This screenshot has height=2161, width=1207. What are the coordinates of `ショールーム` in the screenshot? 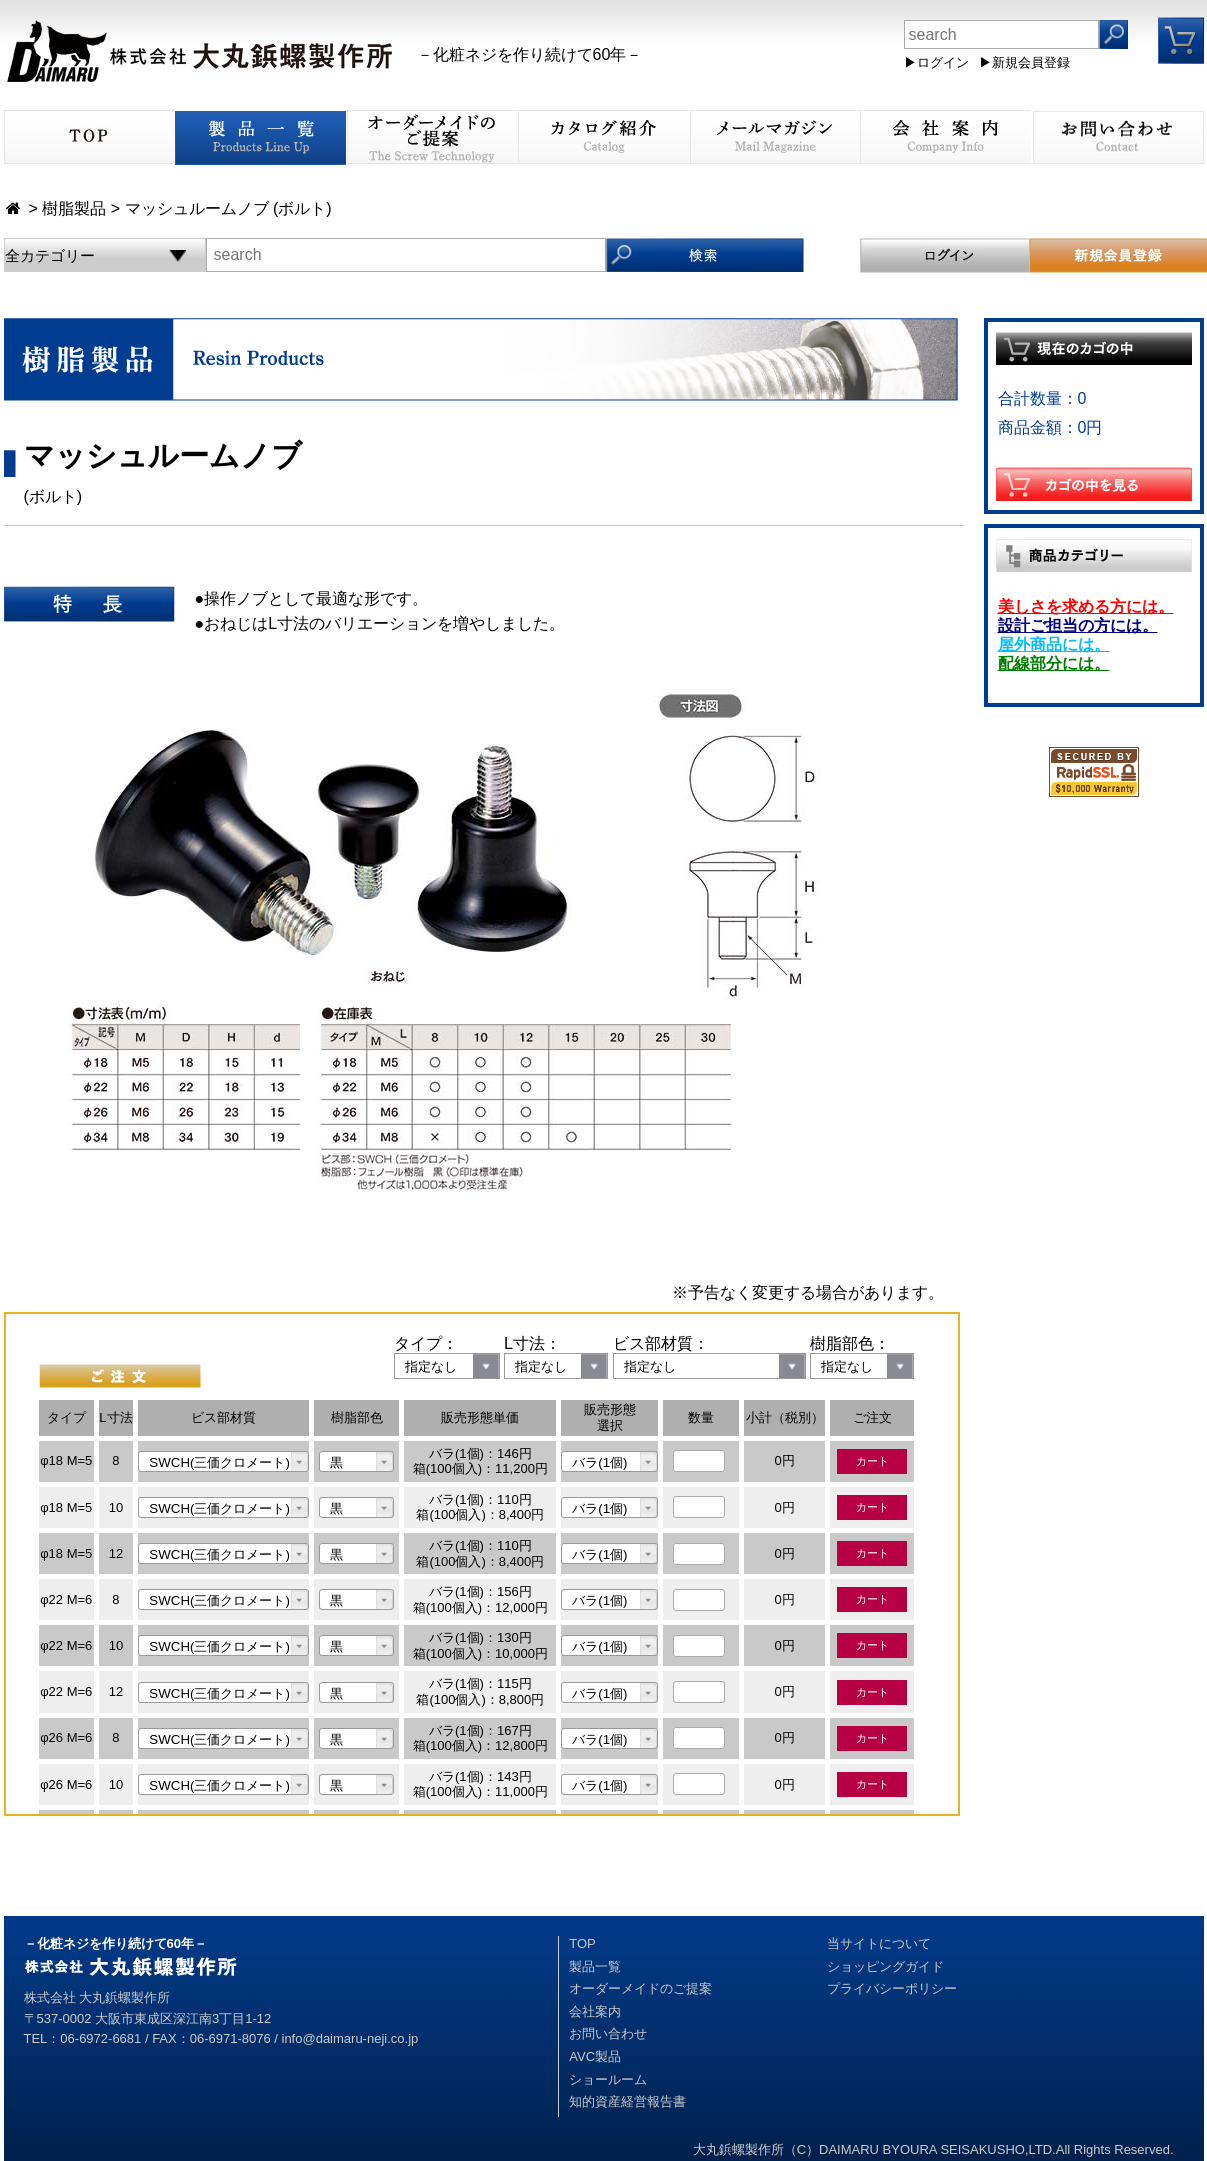 It's located at (608, 2079).